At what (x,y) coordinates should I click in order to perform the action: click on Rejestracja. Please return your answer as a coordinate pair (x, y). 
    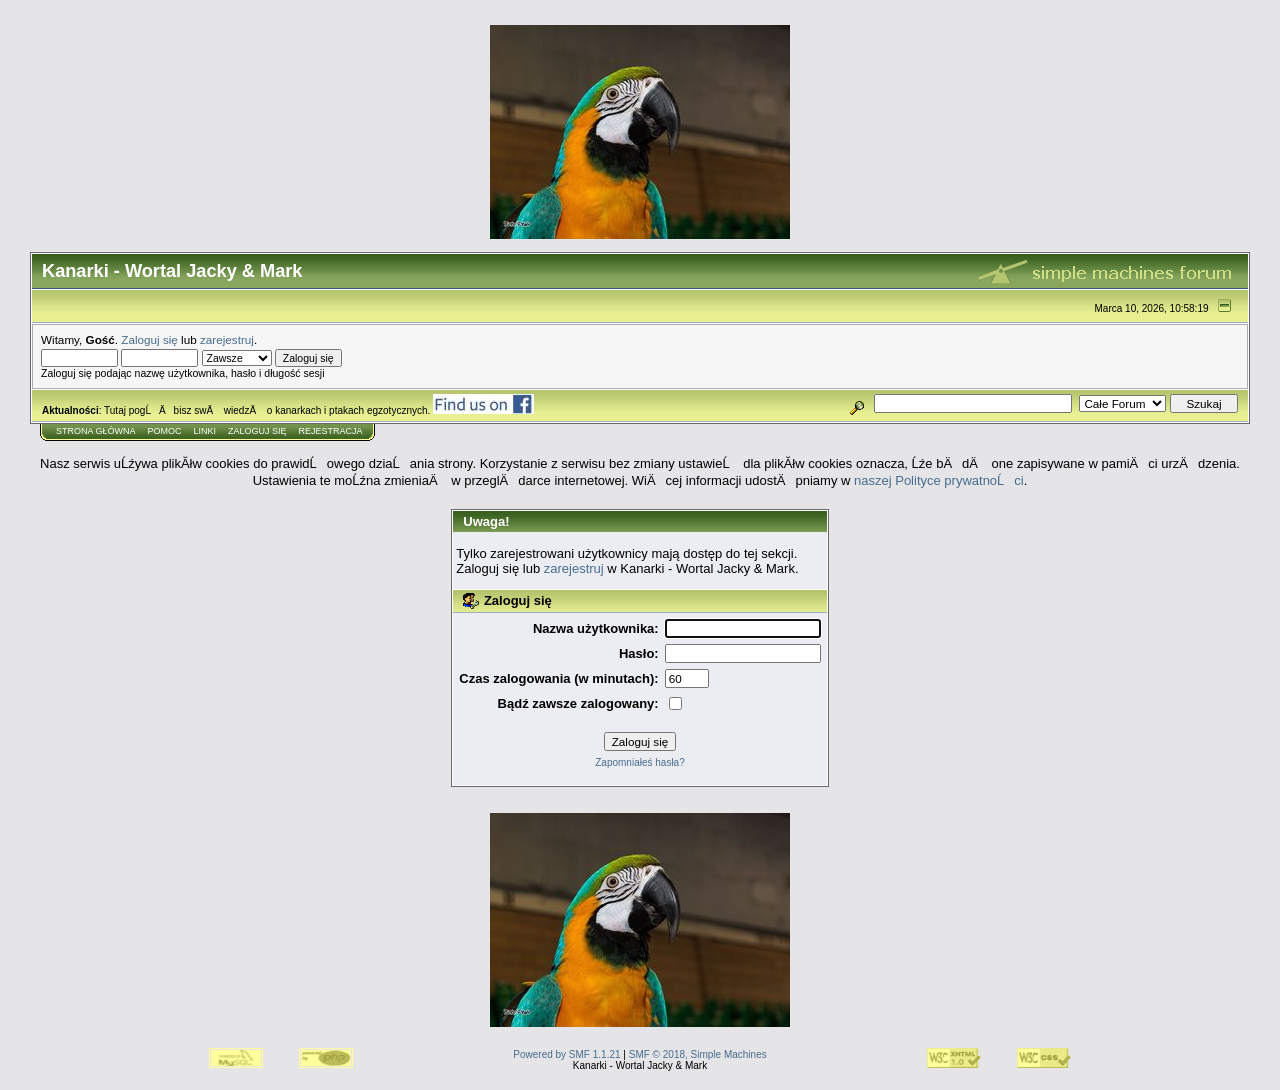
    Looking at the image, I should click on (331, 431).